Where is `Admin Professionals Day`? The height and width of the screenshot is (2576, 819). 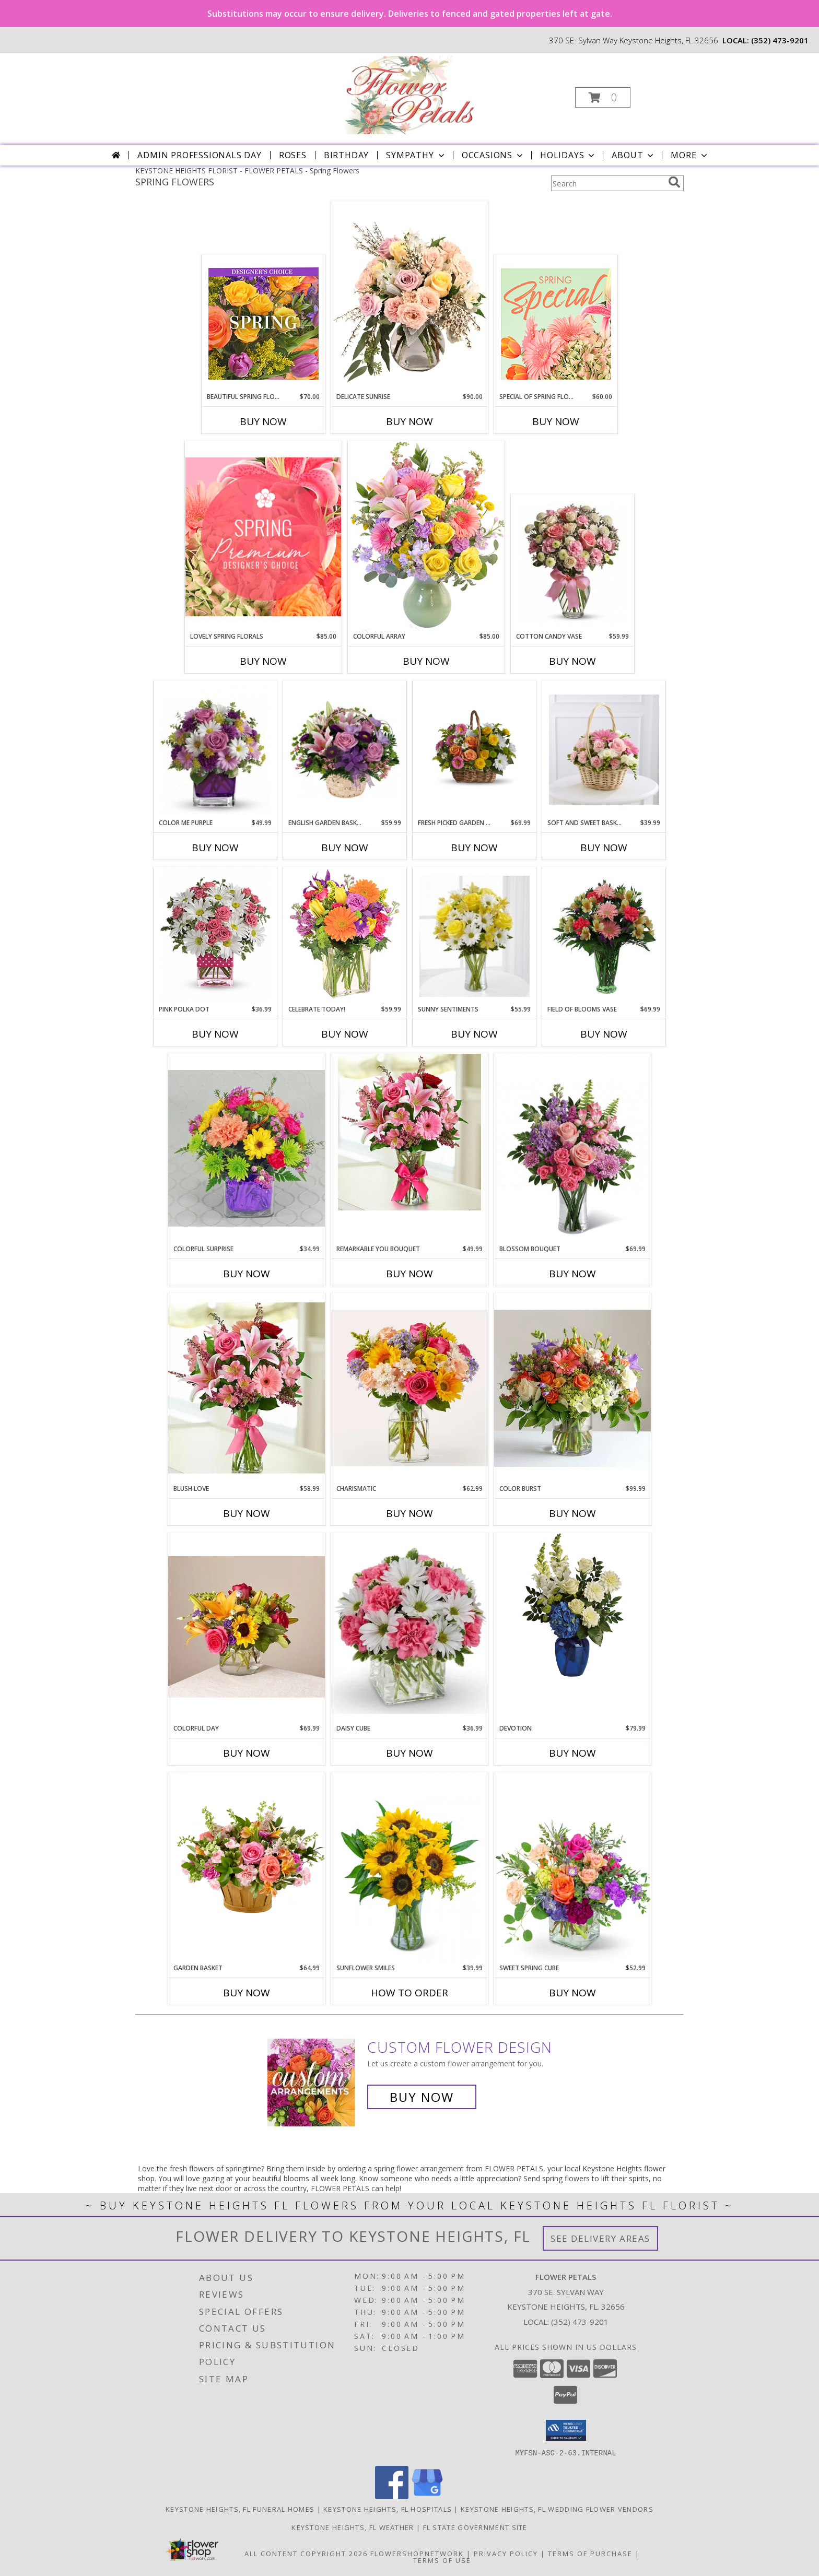 Admin Professionals Day is located at coordinates (199, 155).